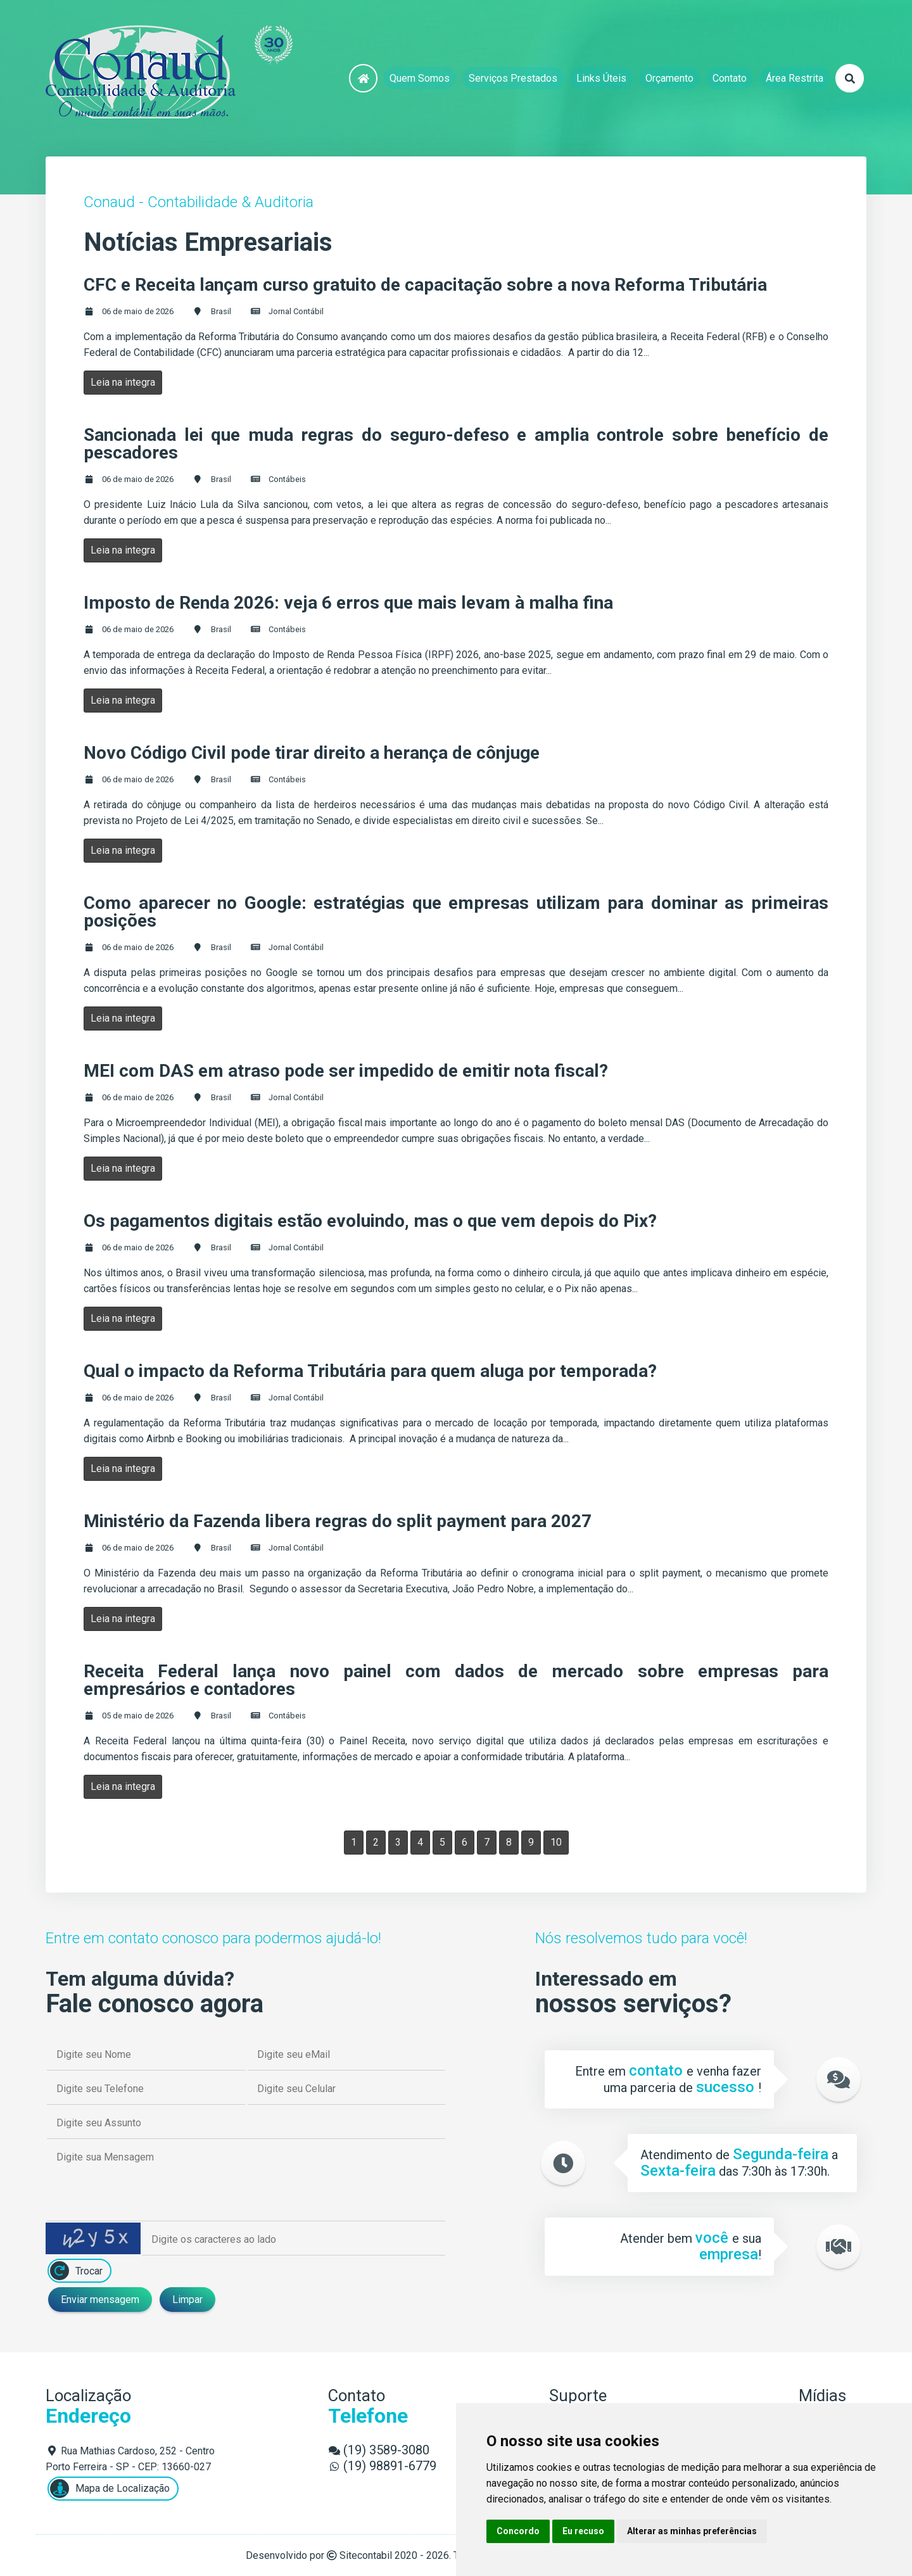  What do you see at coordinates (123, 382) in the screenshot?
I see `Leia na integra` at bounding box center [123, 382].